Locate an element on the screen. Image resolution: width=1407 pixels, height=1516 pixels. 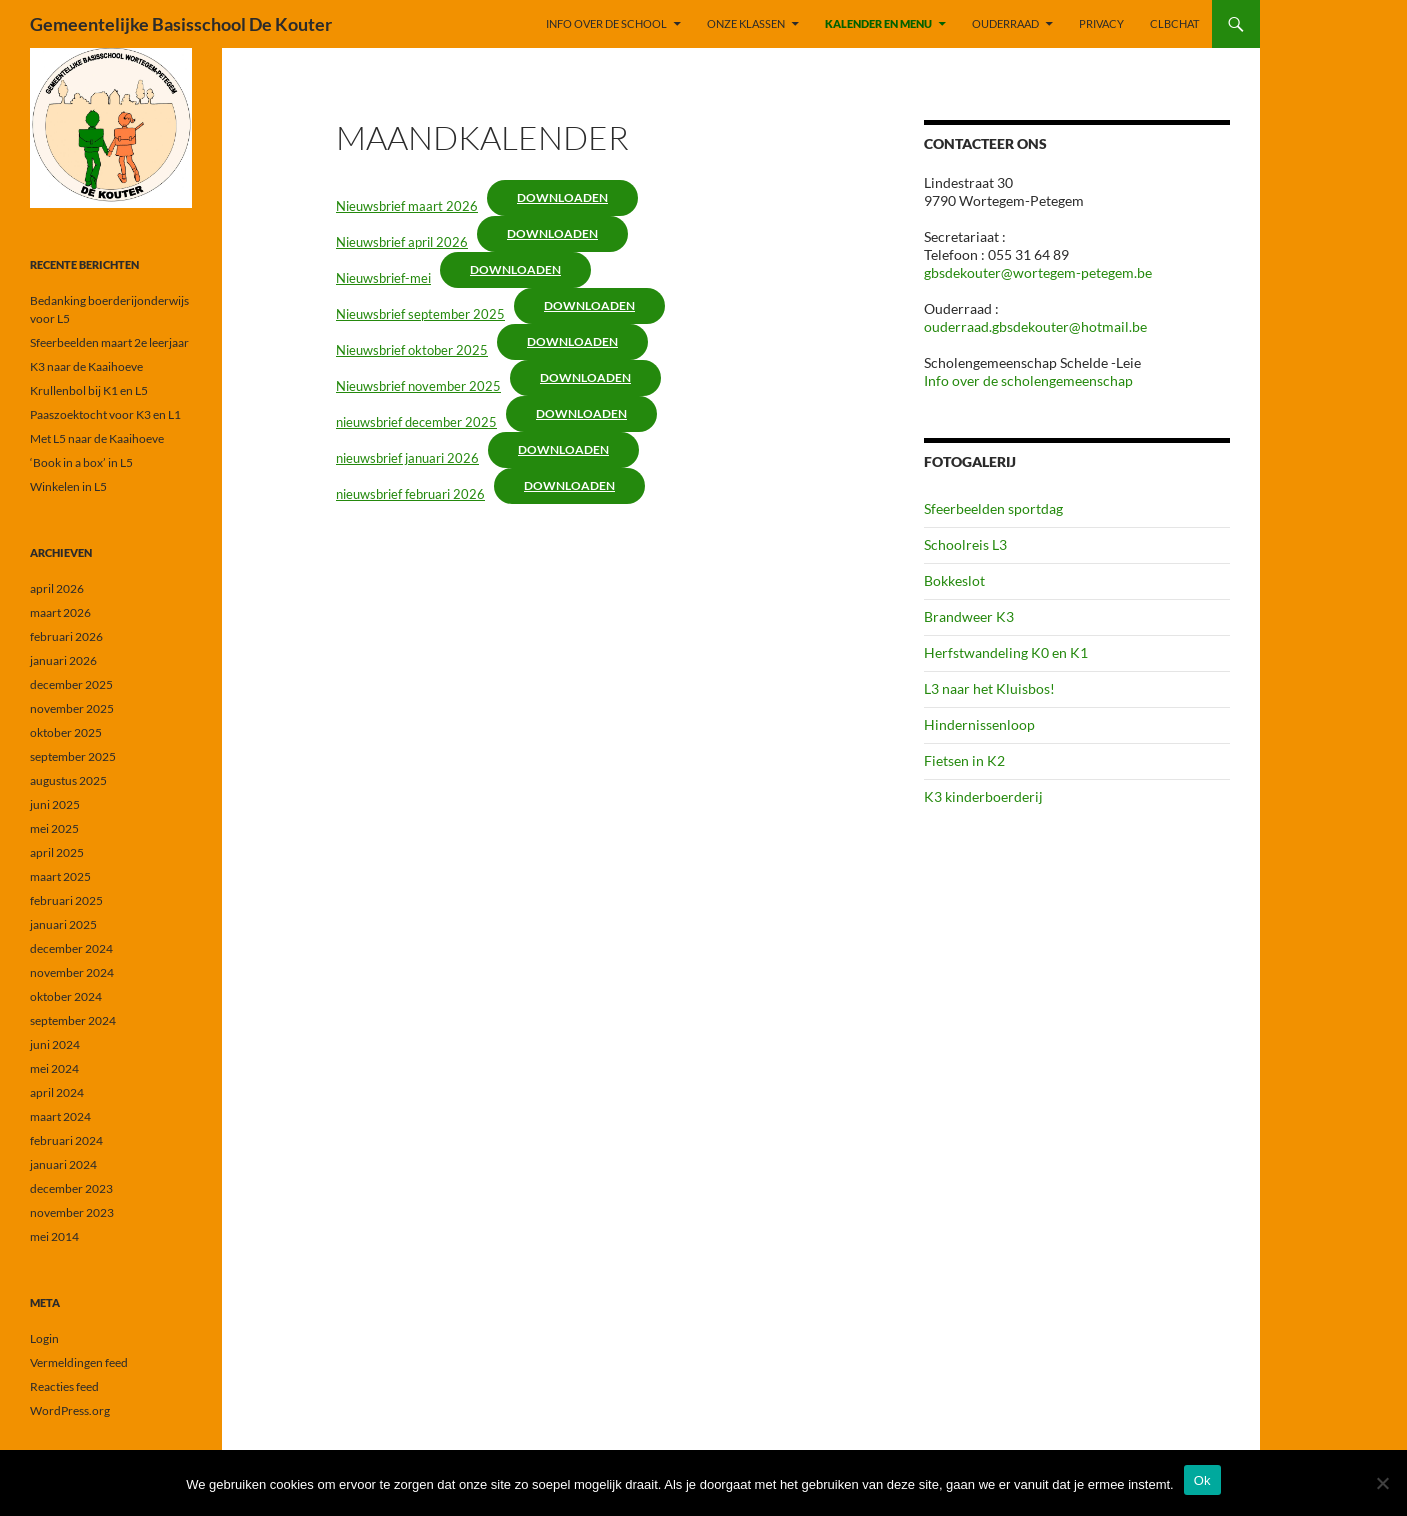
Met L5 naar de Kaaihoeve is located at coordinates (97, 438).